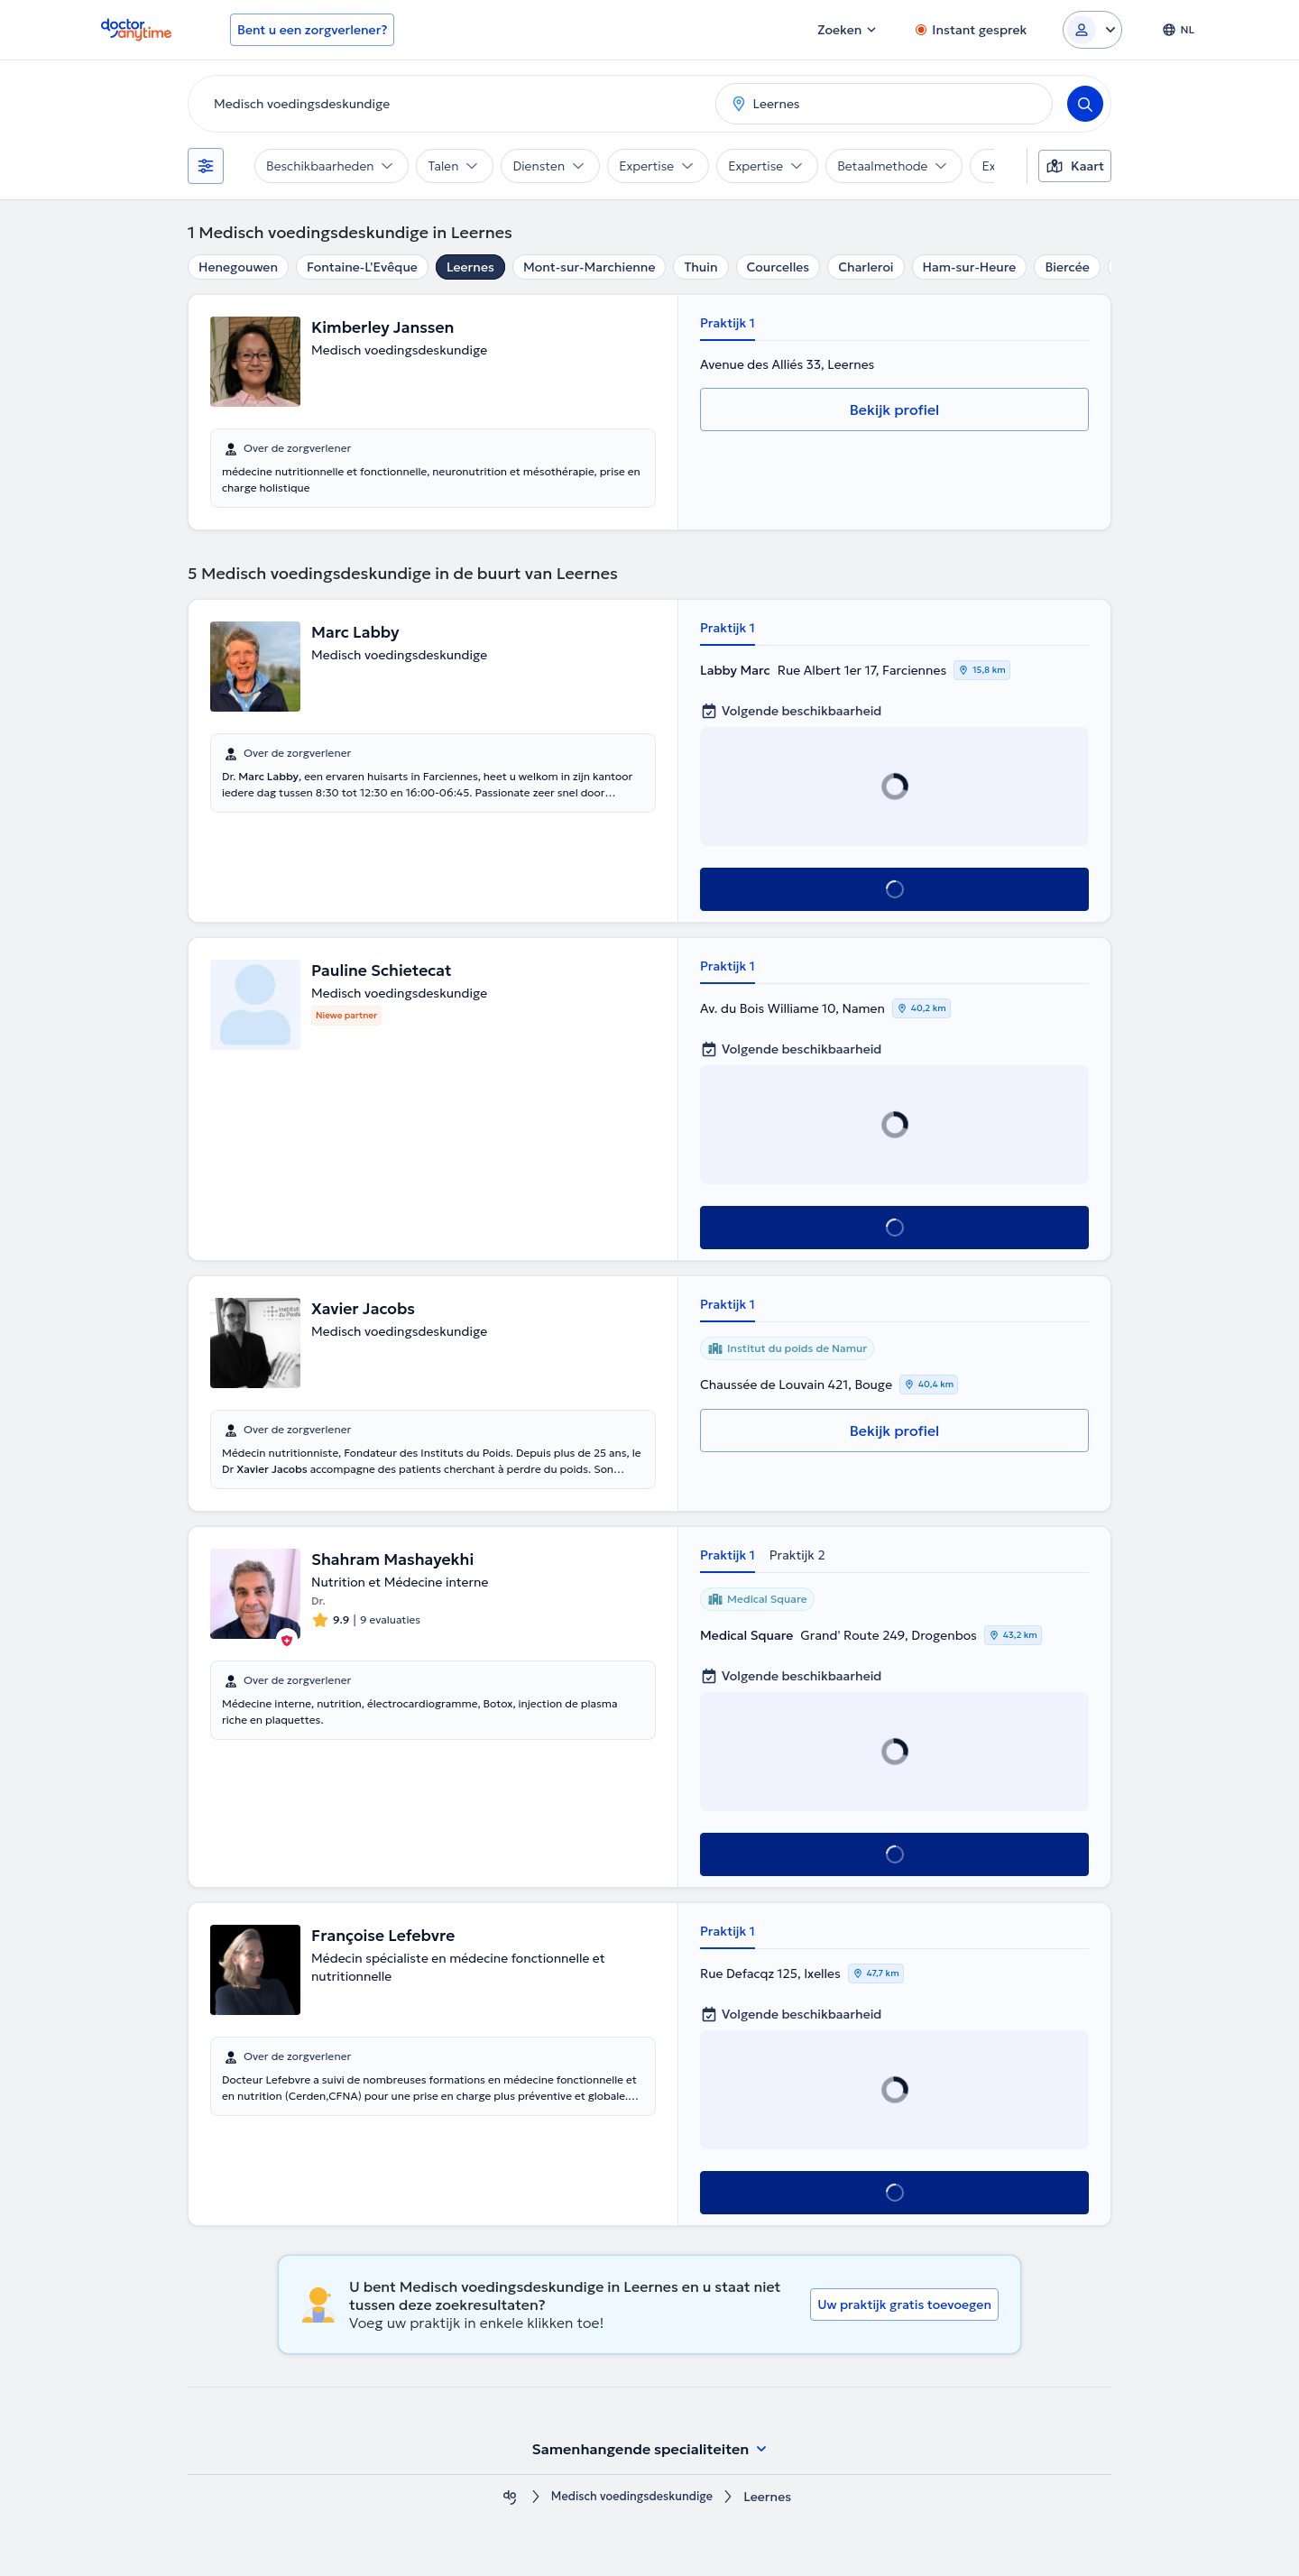  What do you see at coordinates (727, 323) in the screenshot?
I see `Praktijk 1` at bounding box center [727, 323].